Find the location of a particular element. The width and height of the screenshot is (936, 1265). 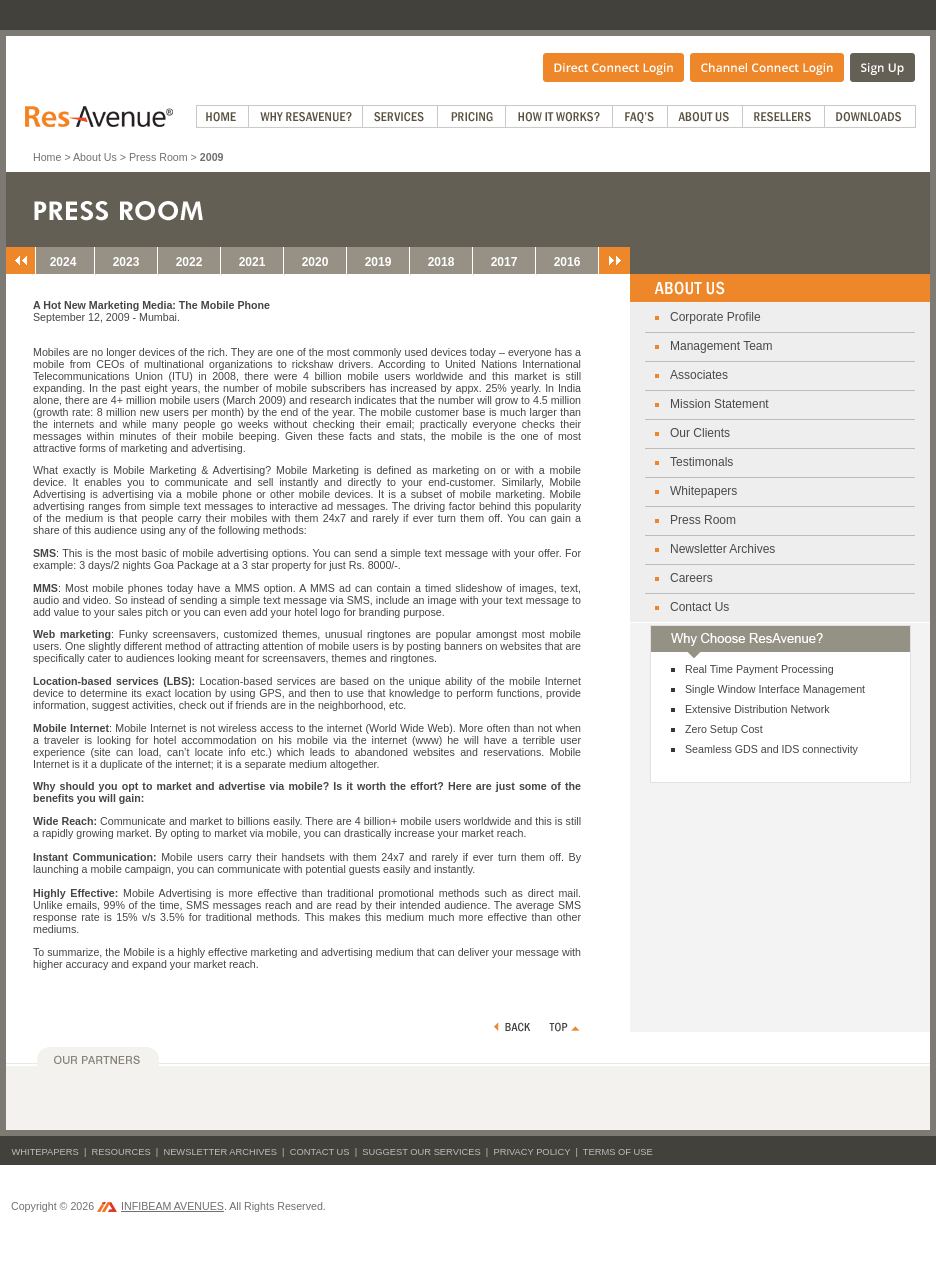

2020 is located at coordinates (315, 262).